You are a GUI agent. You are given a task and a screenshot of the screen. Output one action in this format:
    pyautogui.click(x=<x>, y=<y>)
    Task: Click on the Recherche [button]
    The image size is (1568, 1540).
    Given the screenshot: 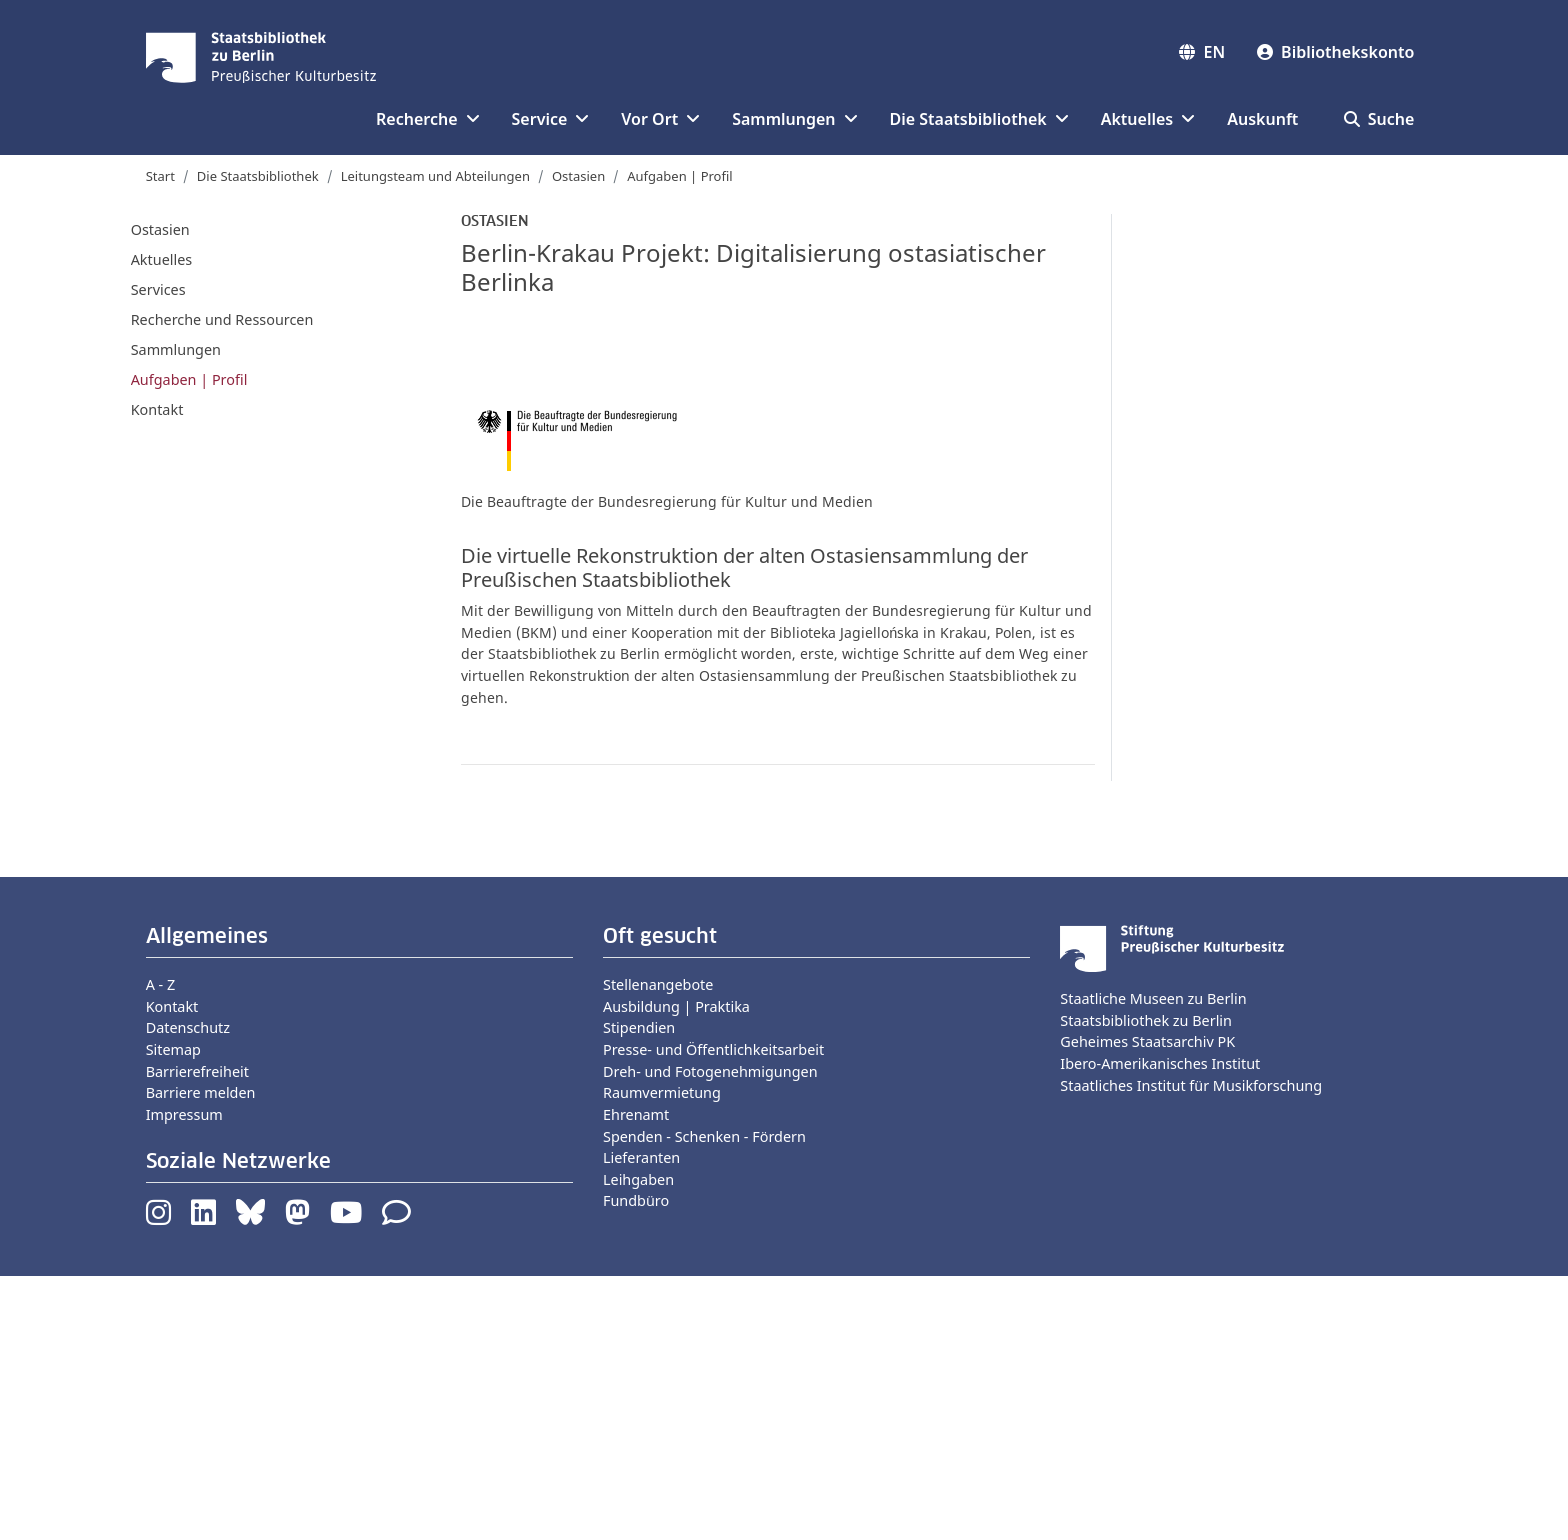 What is the action you would take?
    pyautogui.click(x=427, y=119)
    